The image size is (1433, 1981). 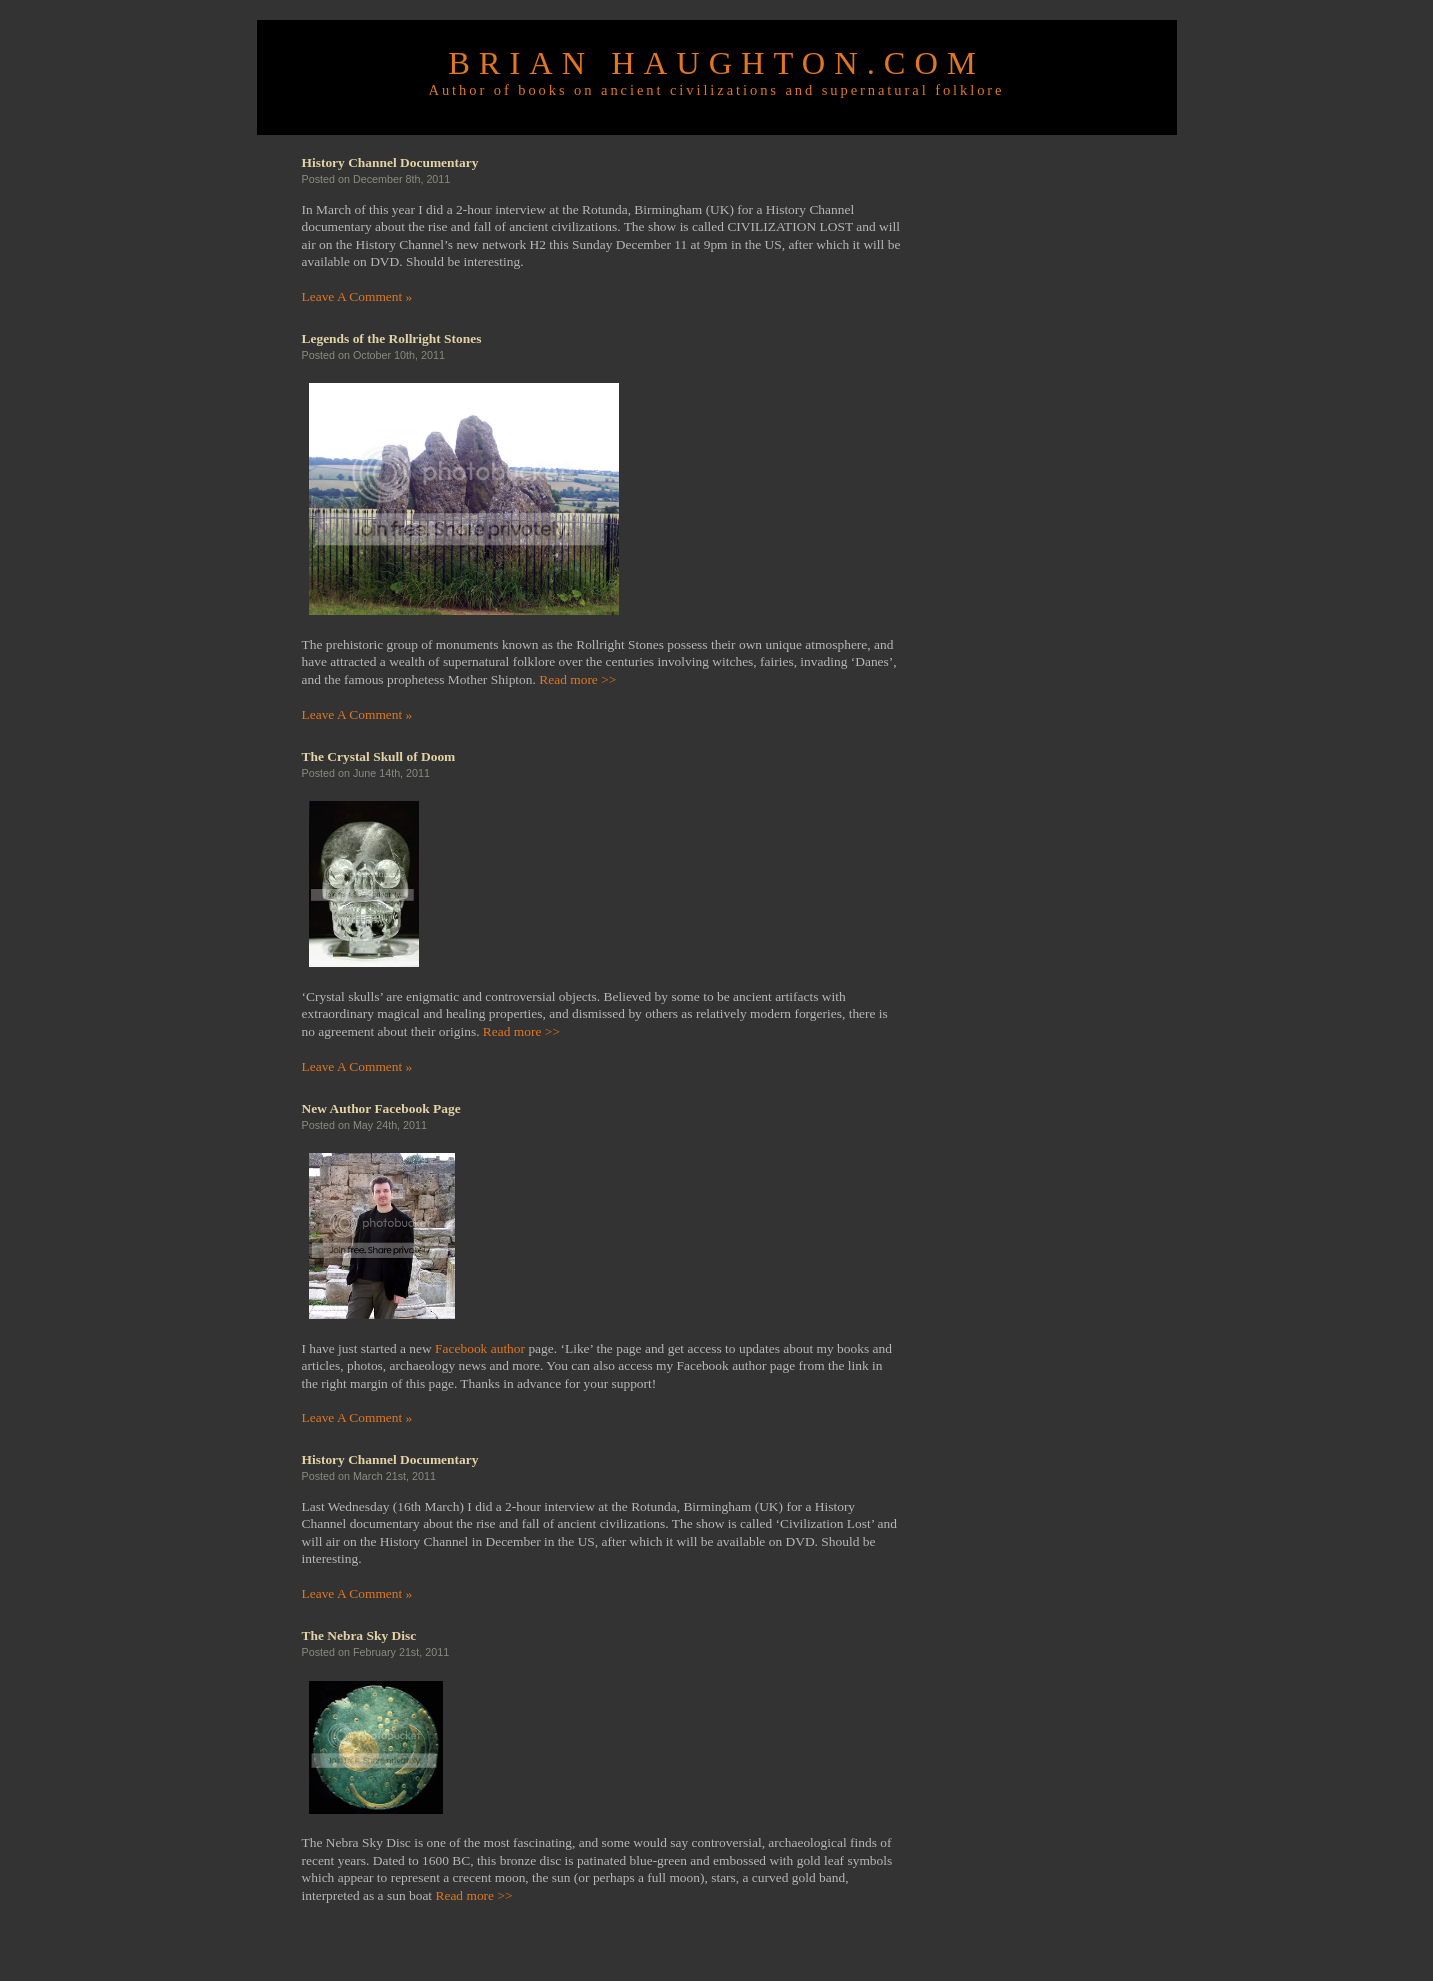 What do you see at coordinates (716, 63) in the screenshot?
I see `Brian Haughton.com` at bounding box center [716, 63].